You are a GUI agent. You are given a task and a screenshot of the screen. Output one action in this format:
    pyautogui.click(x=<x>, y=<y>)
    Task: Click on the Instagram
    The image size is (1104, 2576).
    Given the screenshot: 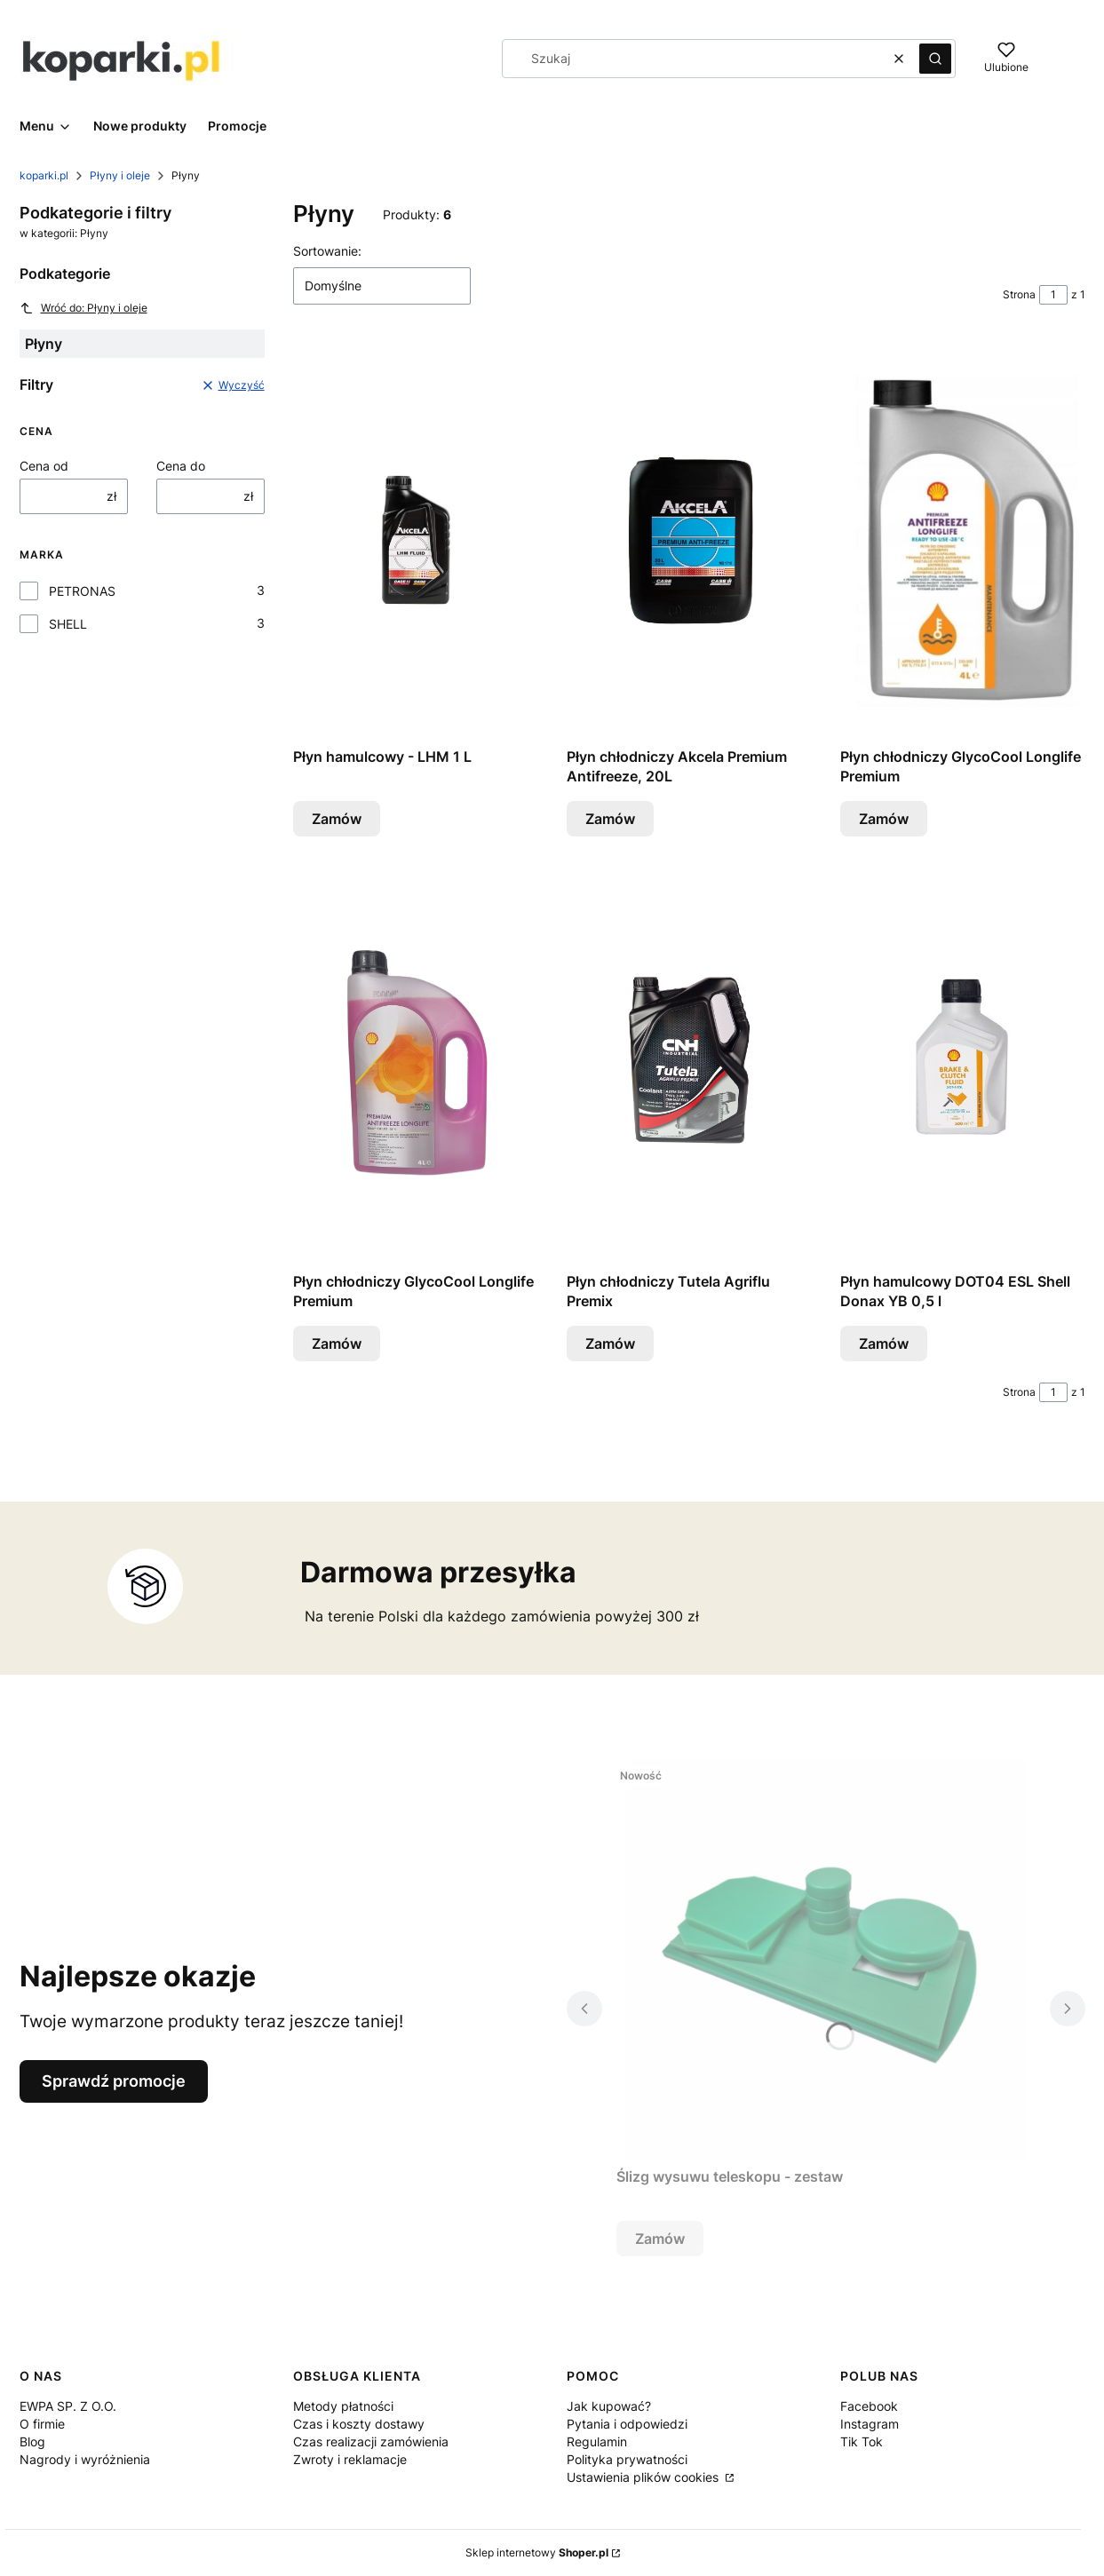 What is the action you would take?
    pyautogui.click(x=869, y=2423)
    